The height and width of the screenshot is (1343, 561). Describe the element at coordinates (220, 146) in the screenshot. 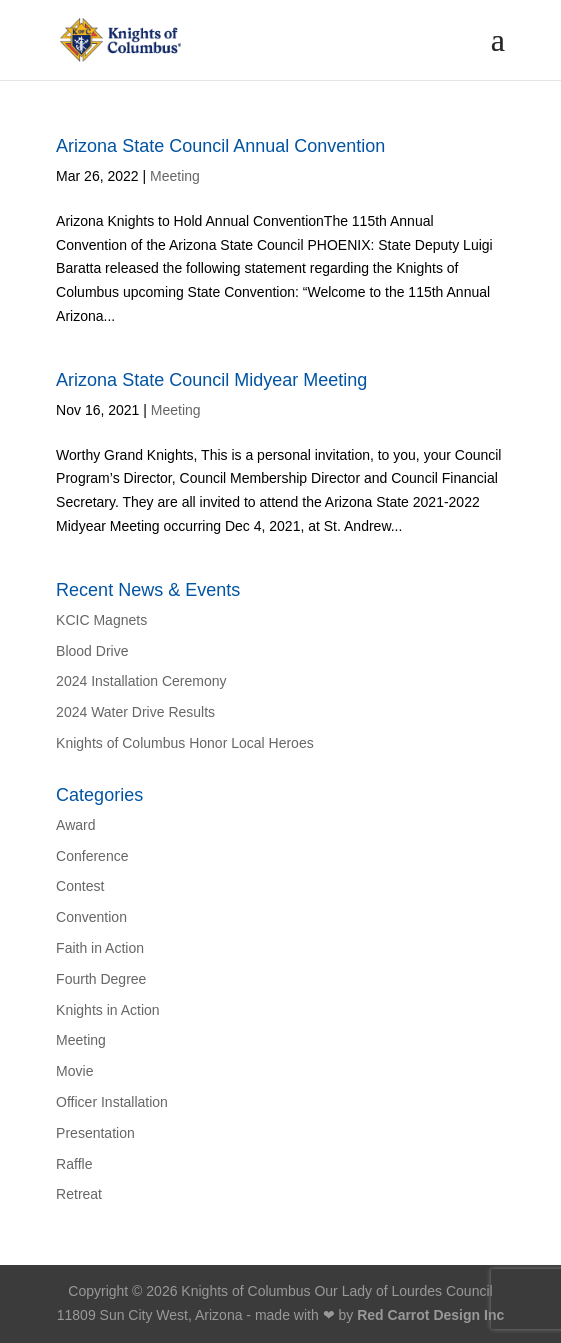

I see `Arizona State Council Annual Convention` at that location.